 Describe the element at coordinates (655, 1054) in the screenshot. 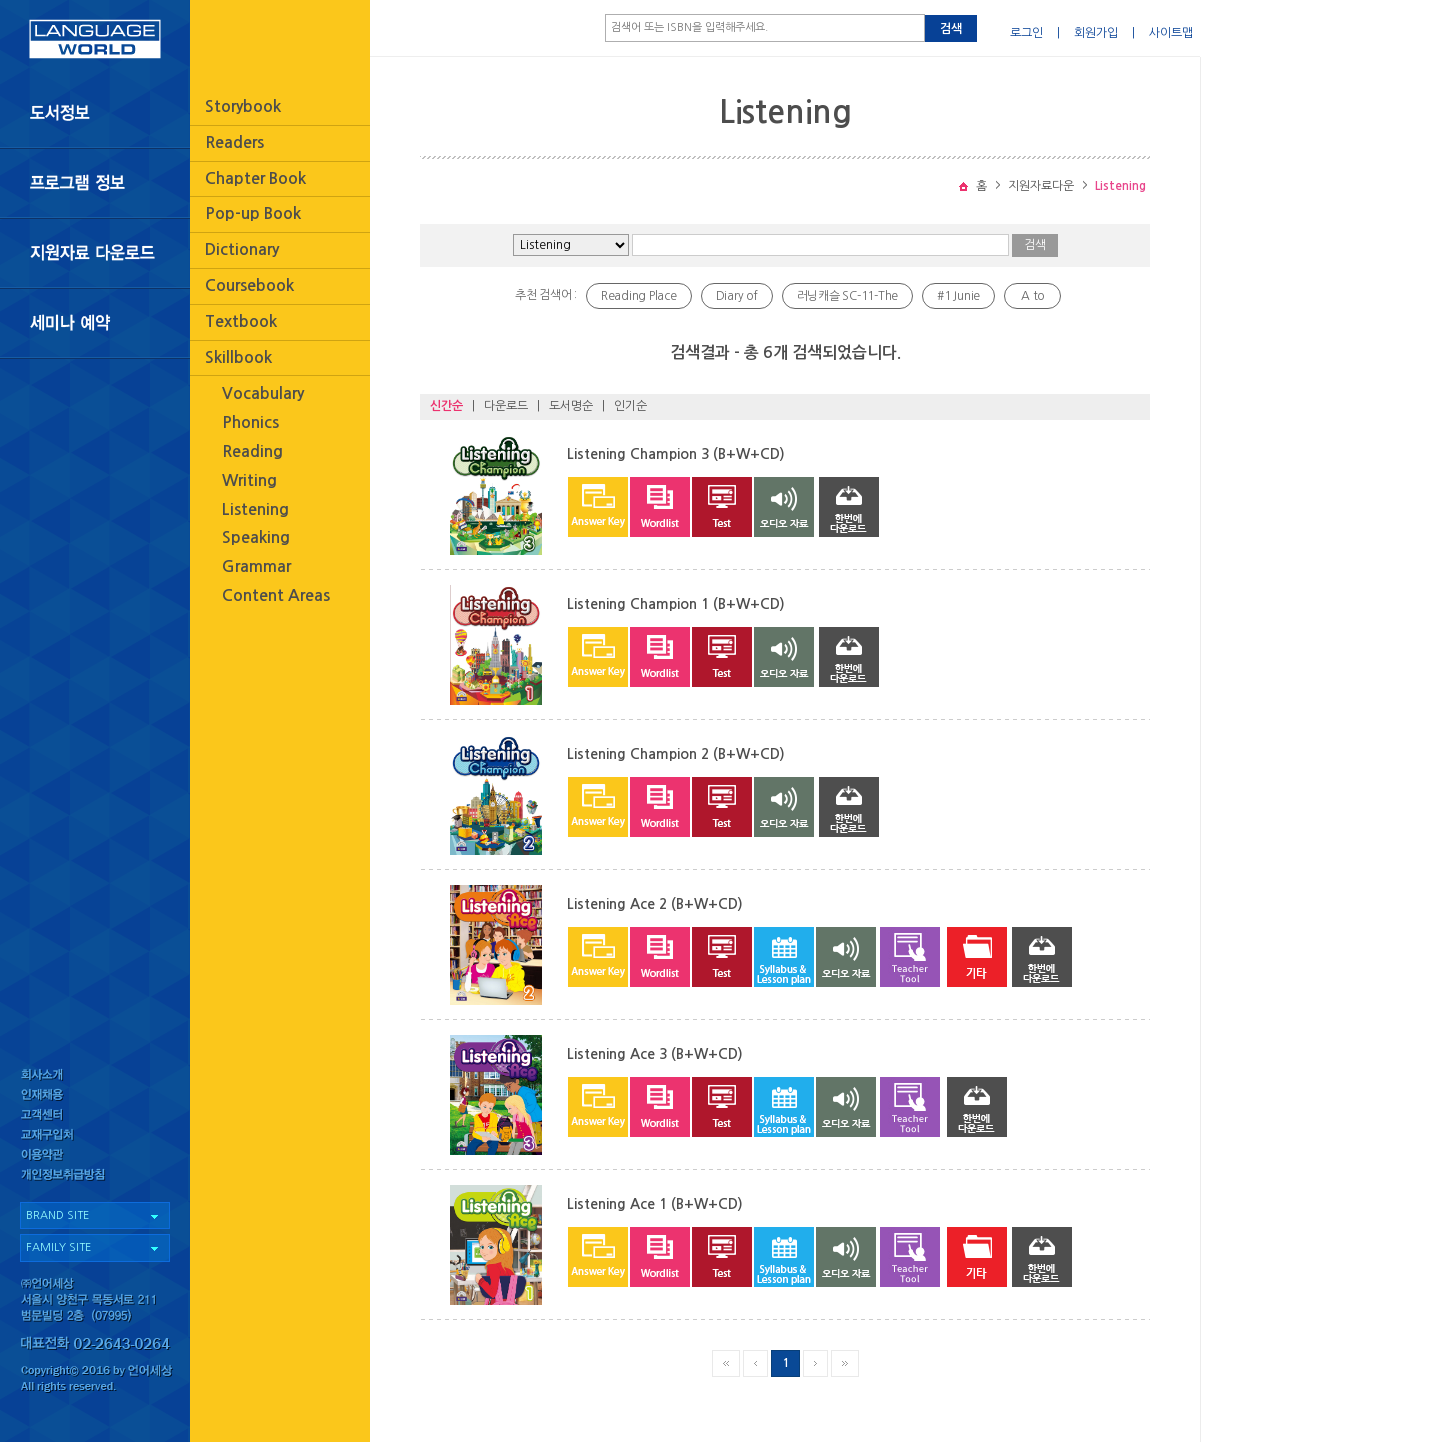

I see `Listening Ace 3 (B+W+CD)` at that location.